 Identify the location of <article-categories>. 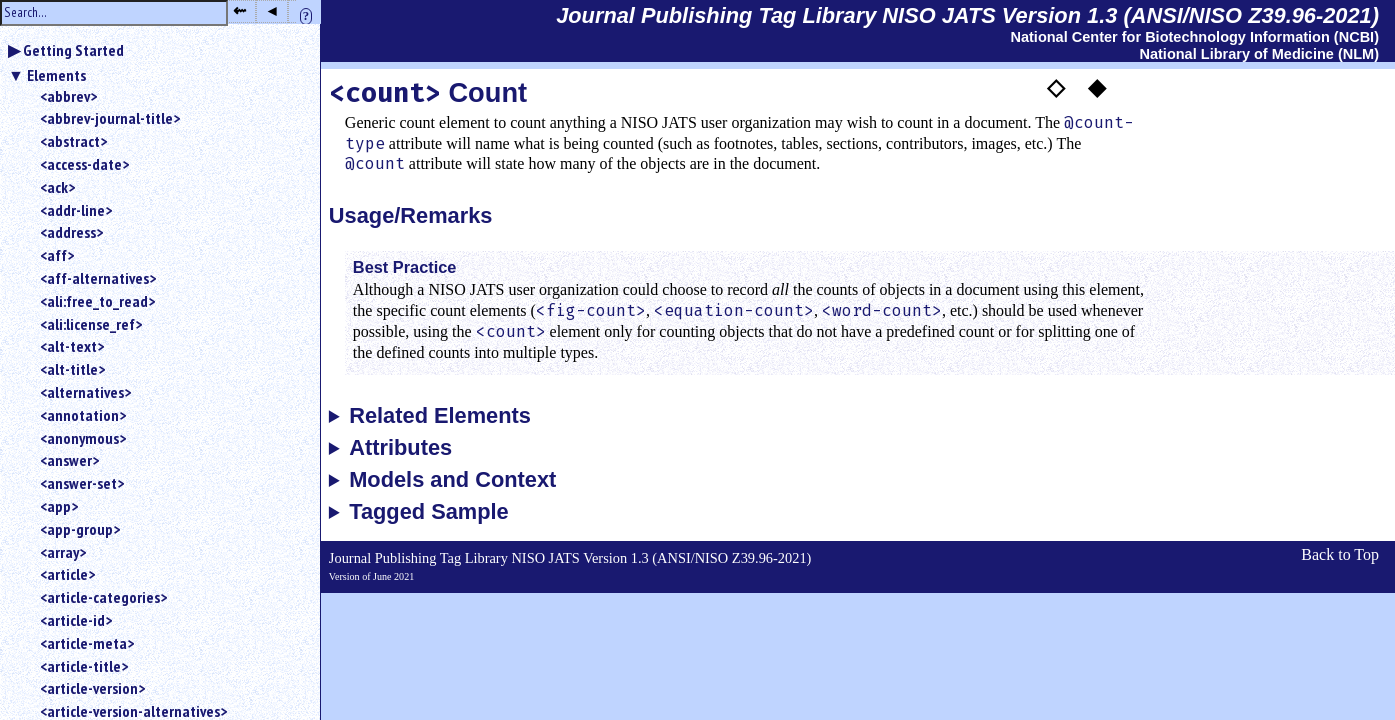
(103, 597).